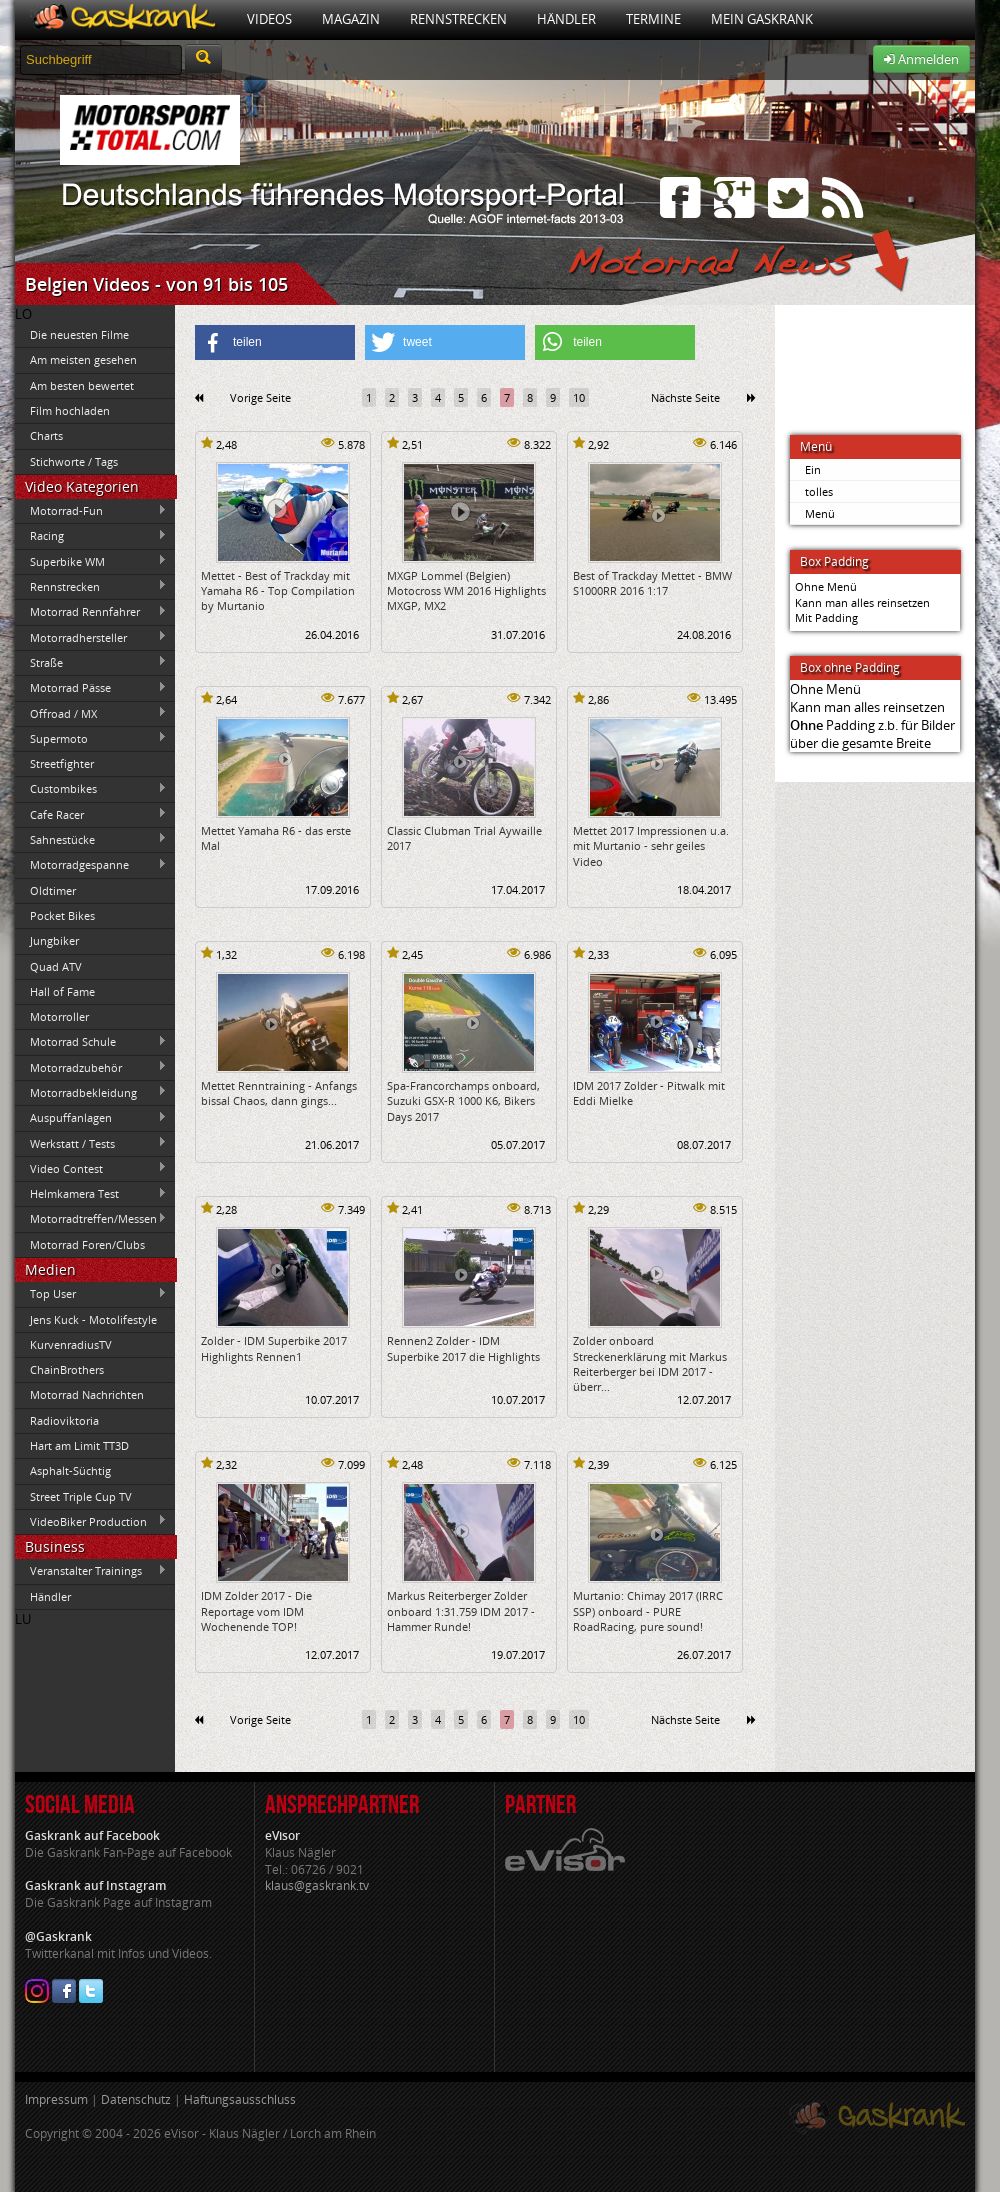 This screenshot has width=1000, height=2192. What do you see at coordinates (91, 688) in the screenshot?
I see `Motorrad Pässe` at bounding box center [91, 688].